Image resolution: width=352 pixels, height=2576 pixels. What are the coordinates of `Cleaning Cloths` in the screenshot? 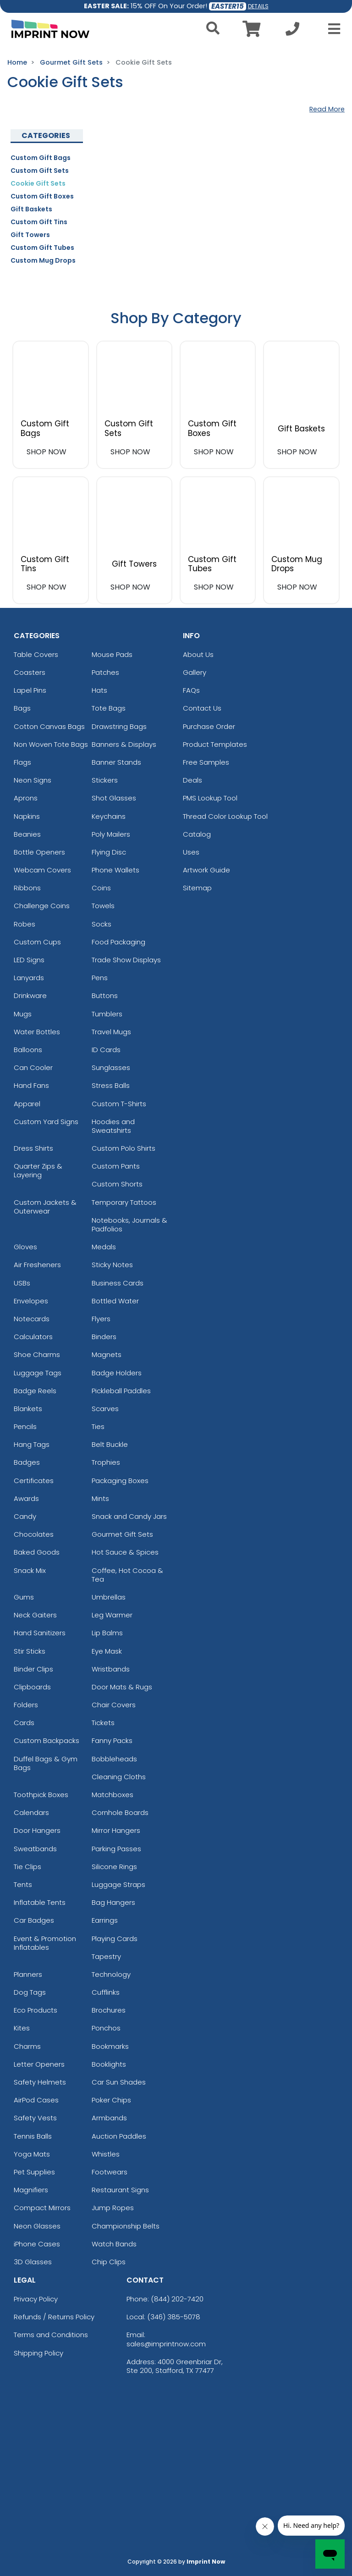 It's located at (119, 1777).